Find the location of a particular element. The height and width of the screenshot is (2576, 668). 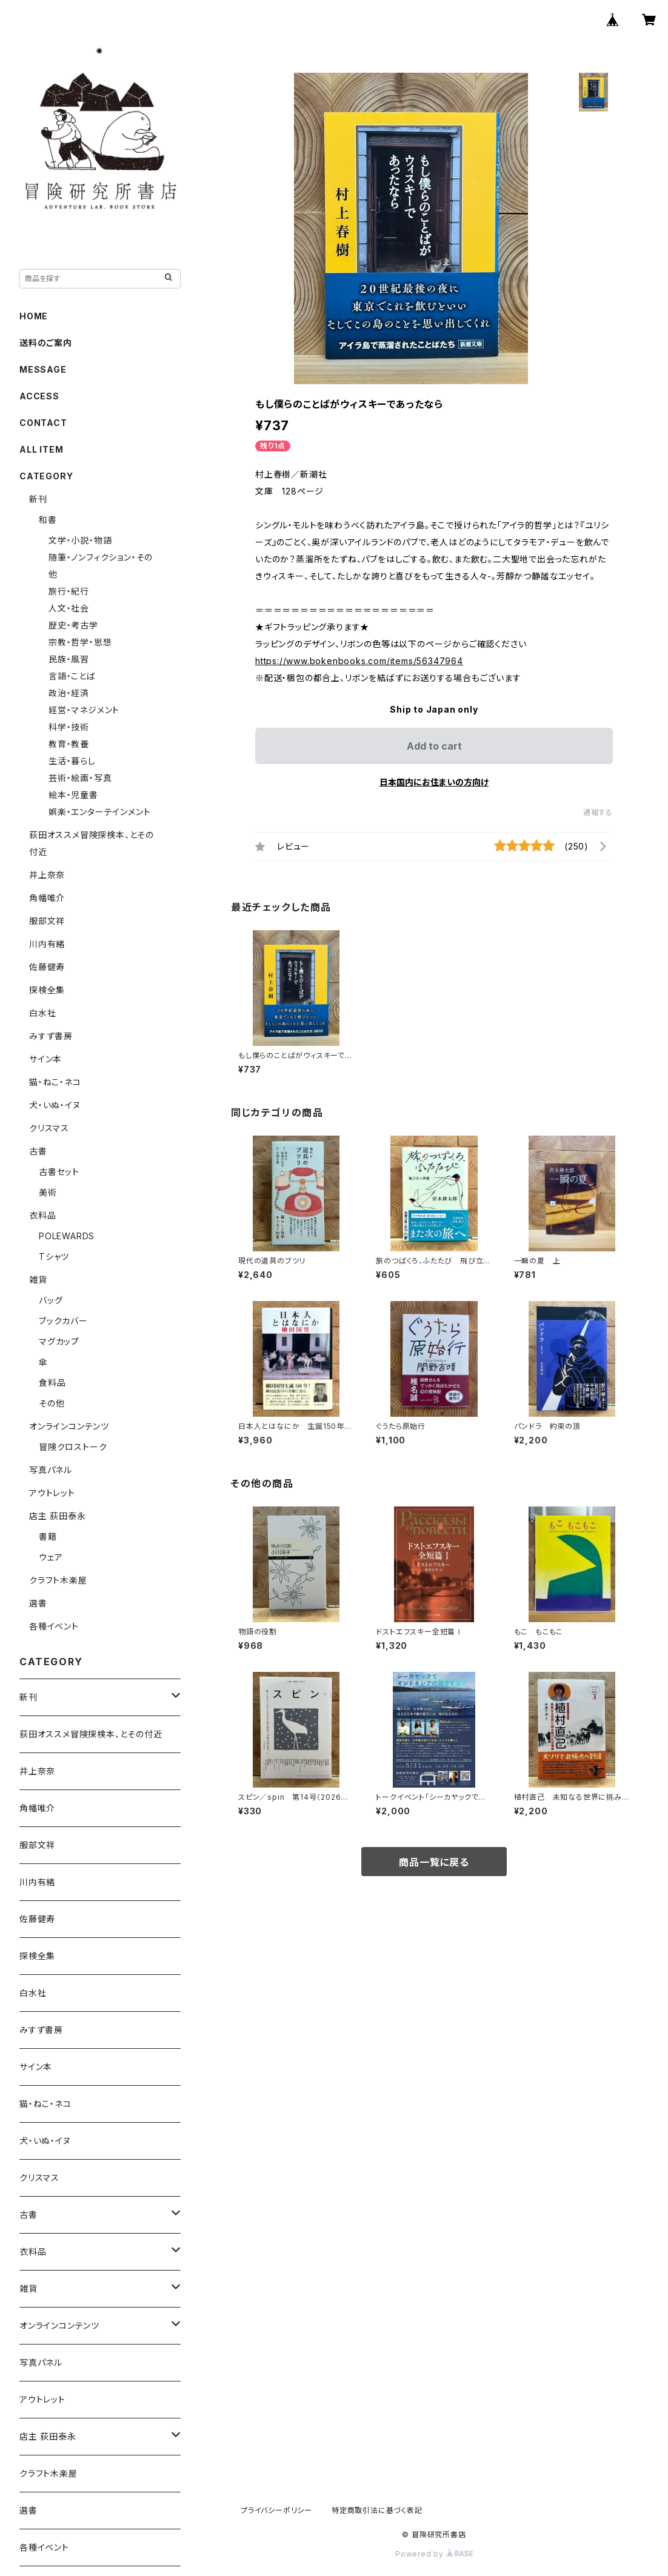

政治・経済 is located at coordinates (68, 693).